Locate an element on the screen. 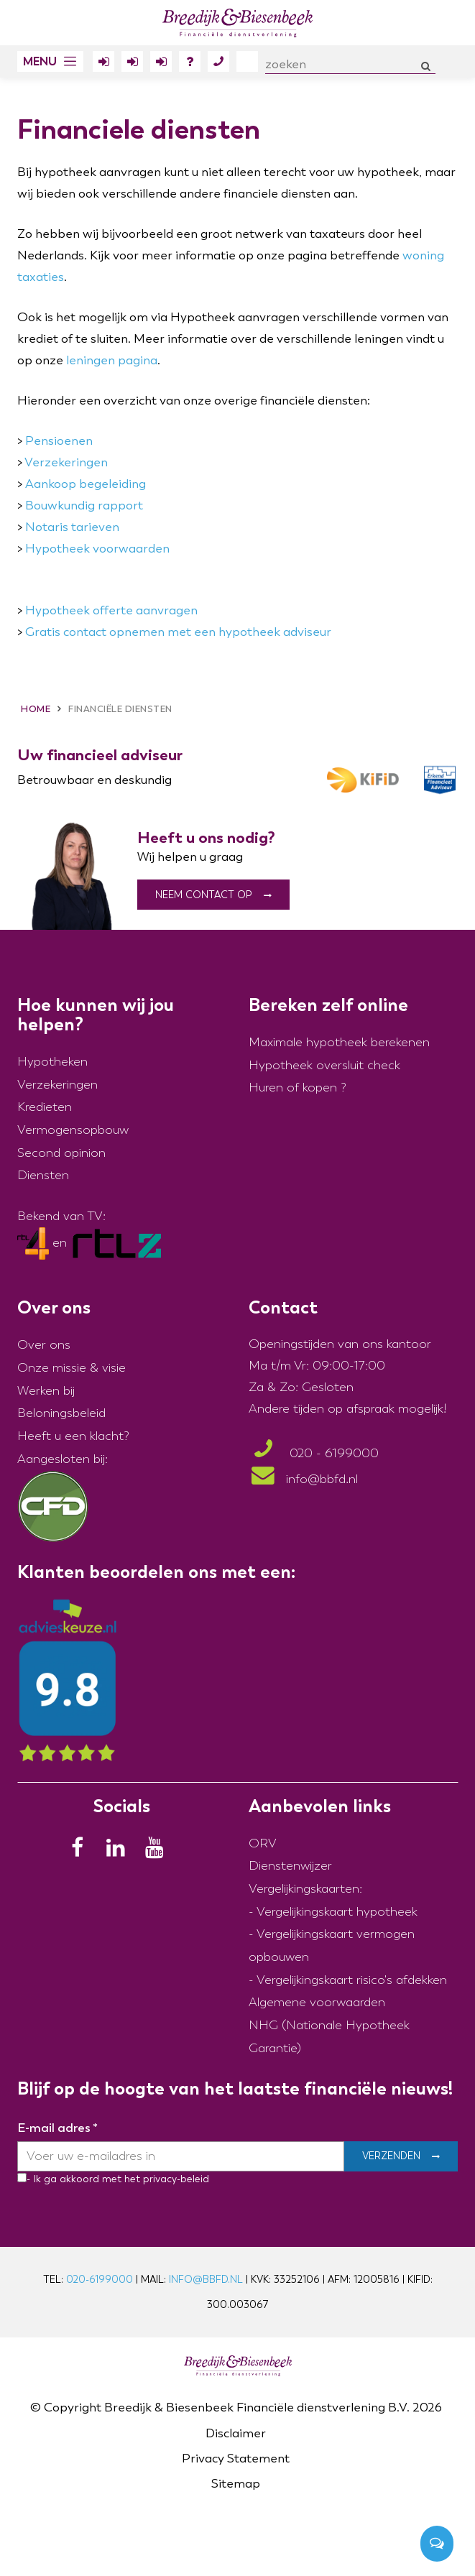 The height and width of the screenshot is (2576, 475). Inloggen Polisdossier is located at coordinates (161, 64).